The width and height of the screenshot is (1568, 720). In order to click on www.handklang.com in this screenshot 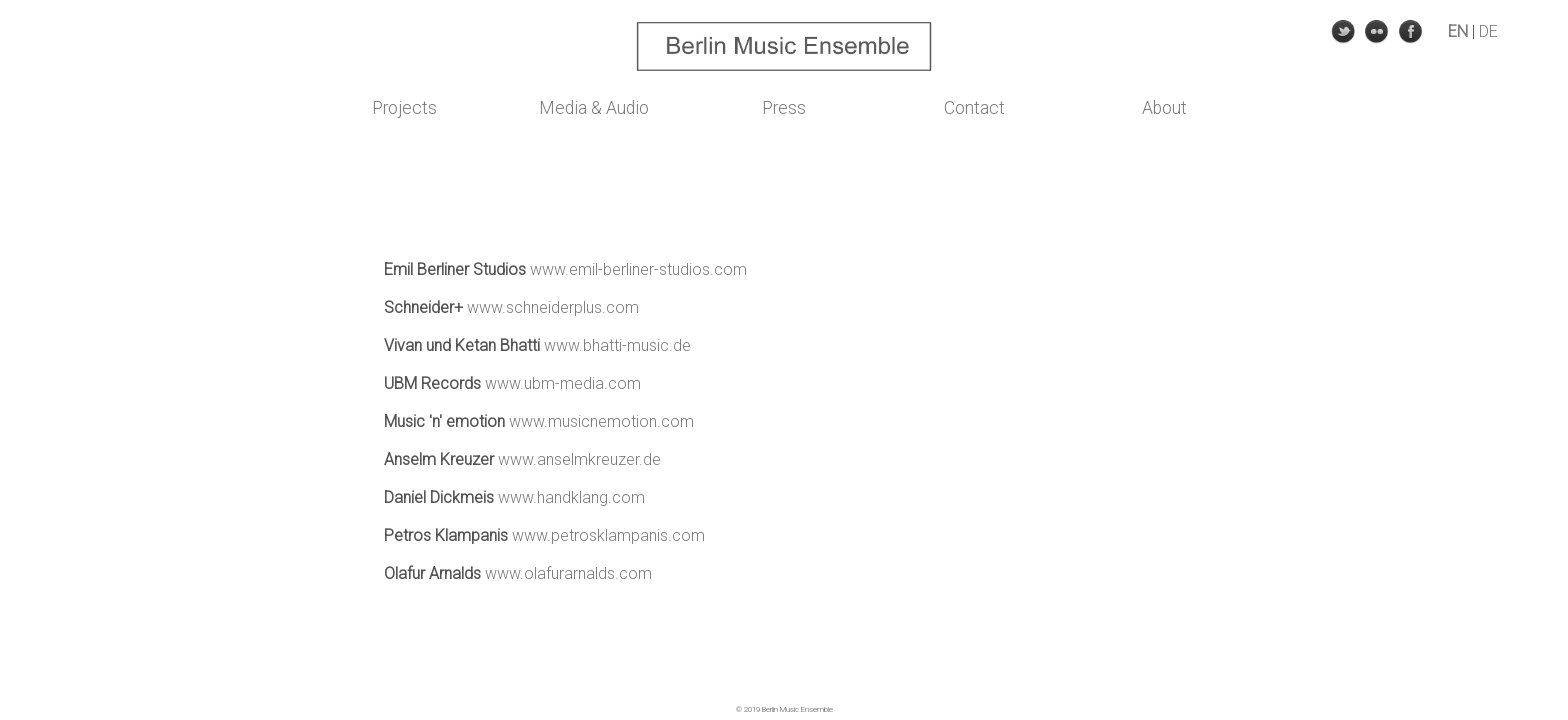, I will do `click(571, 497)`.